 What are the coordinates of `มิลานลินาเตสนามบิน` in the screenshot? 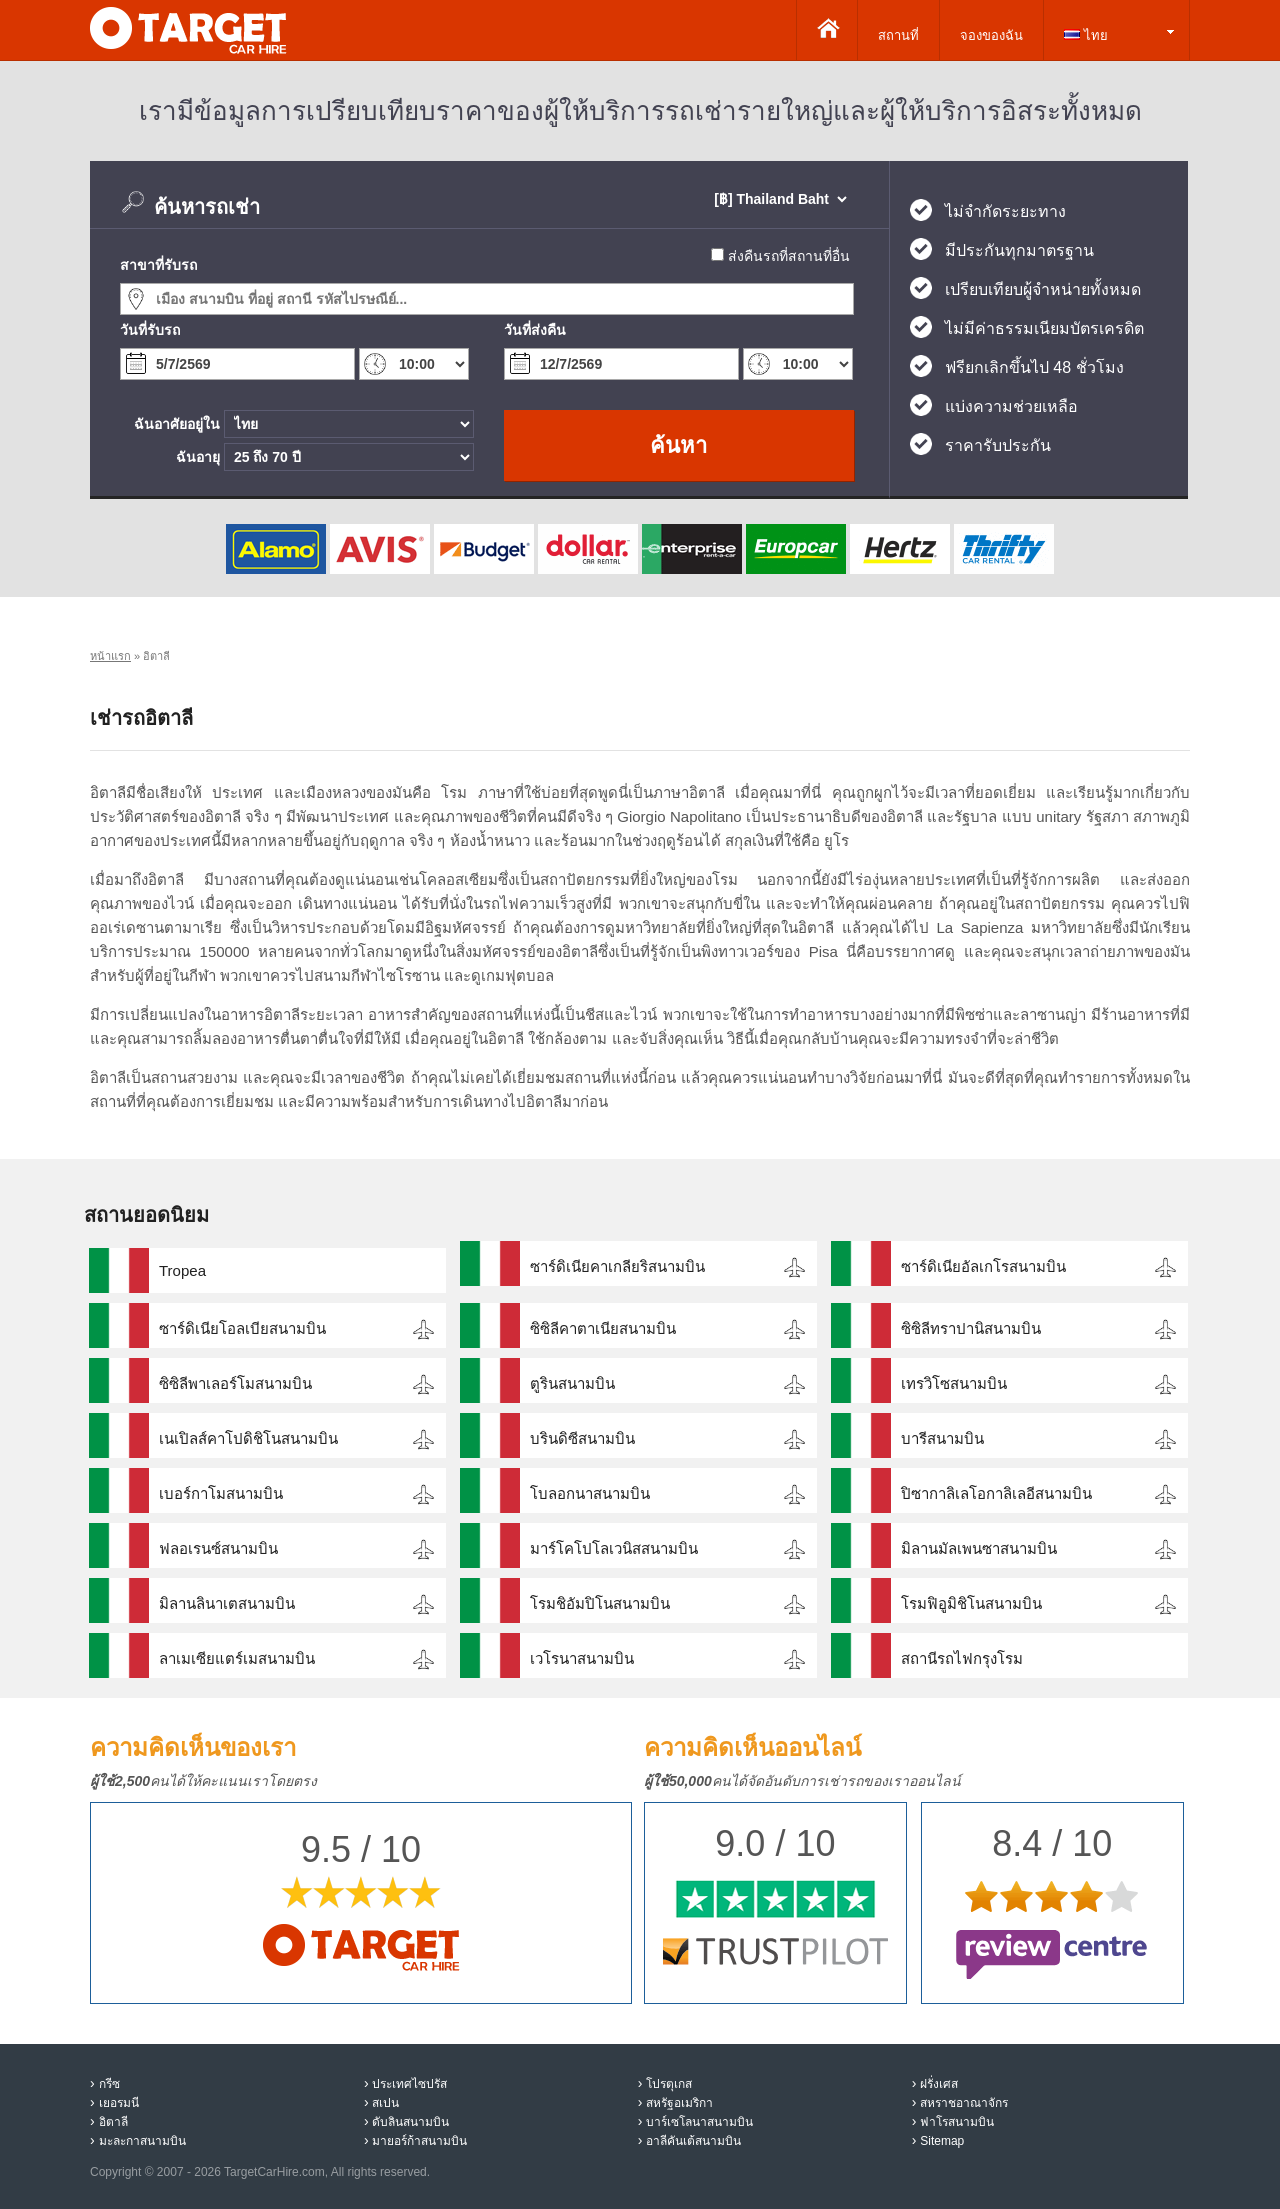 It's located at (227, 1603).